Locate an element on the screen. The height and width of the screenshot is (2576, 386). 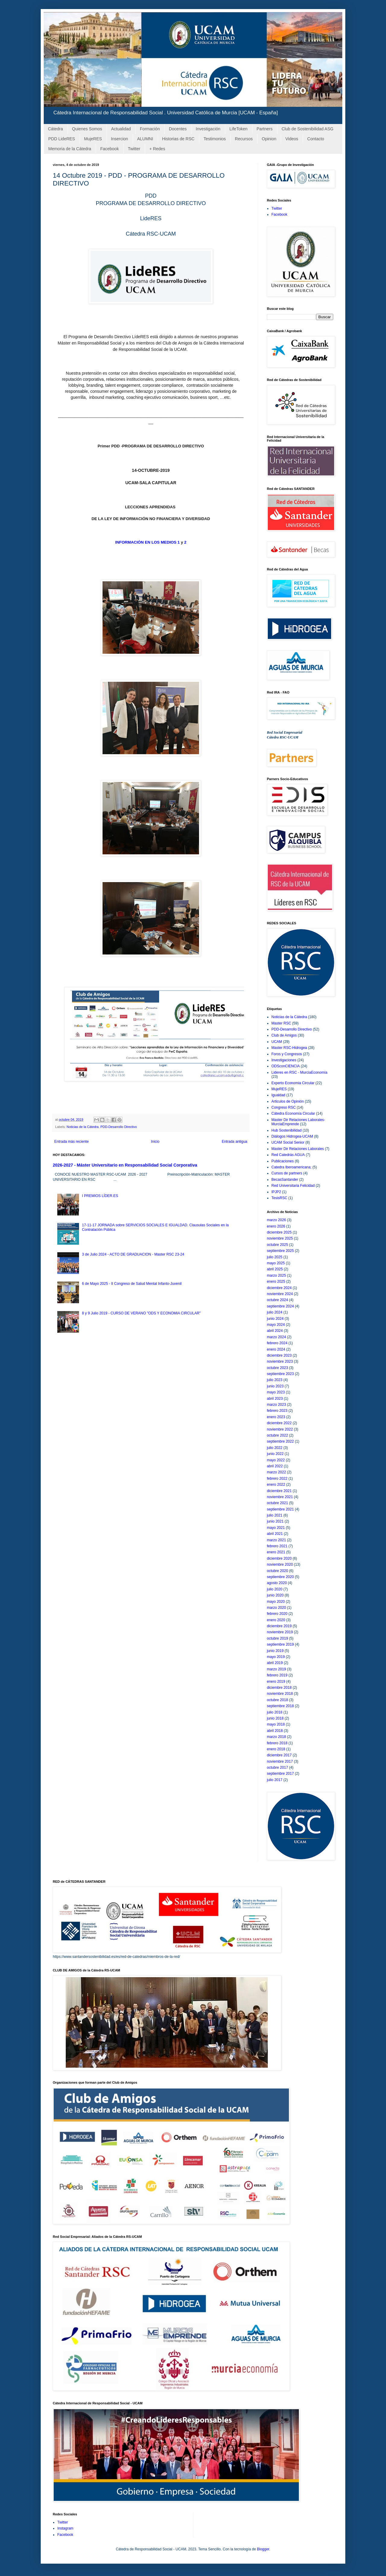
marzo 2022 is located at coordinates (276, 1472).